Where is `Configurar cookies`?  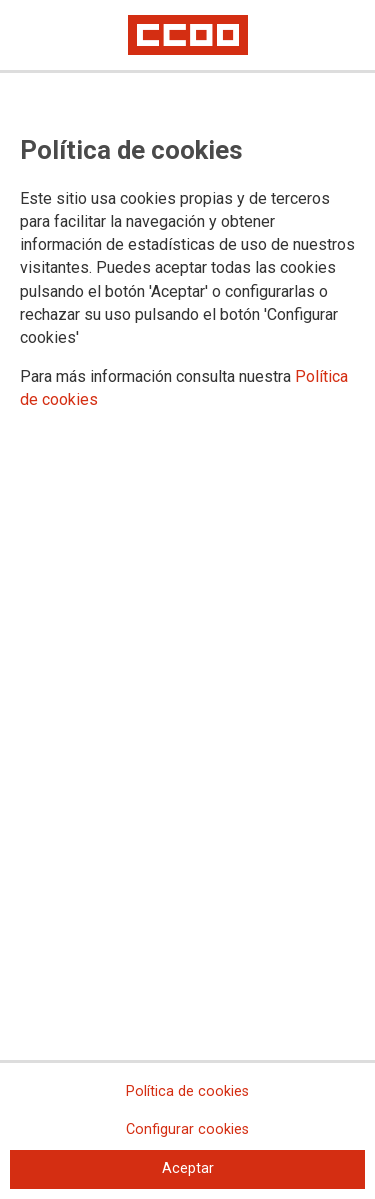 Configurar cookies is located at coordinates (187, 1129).